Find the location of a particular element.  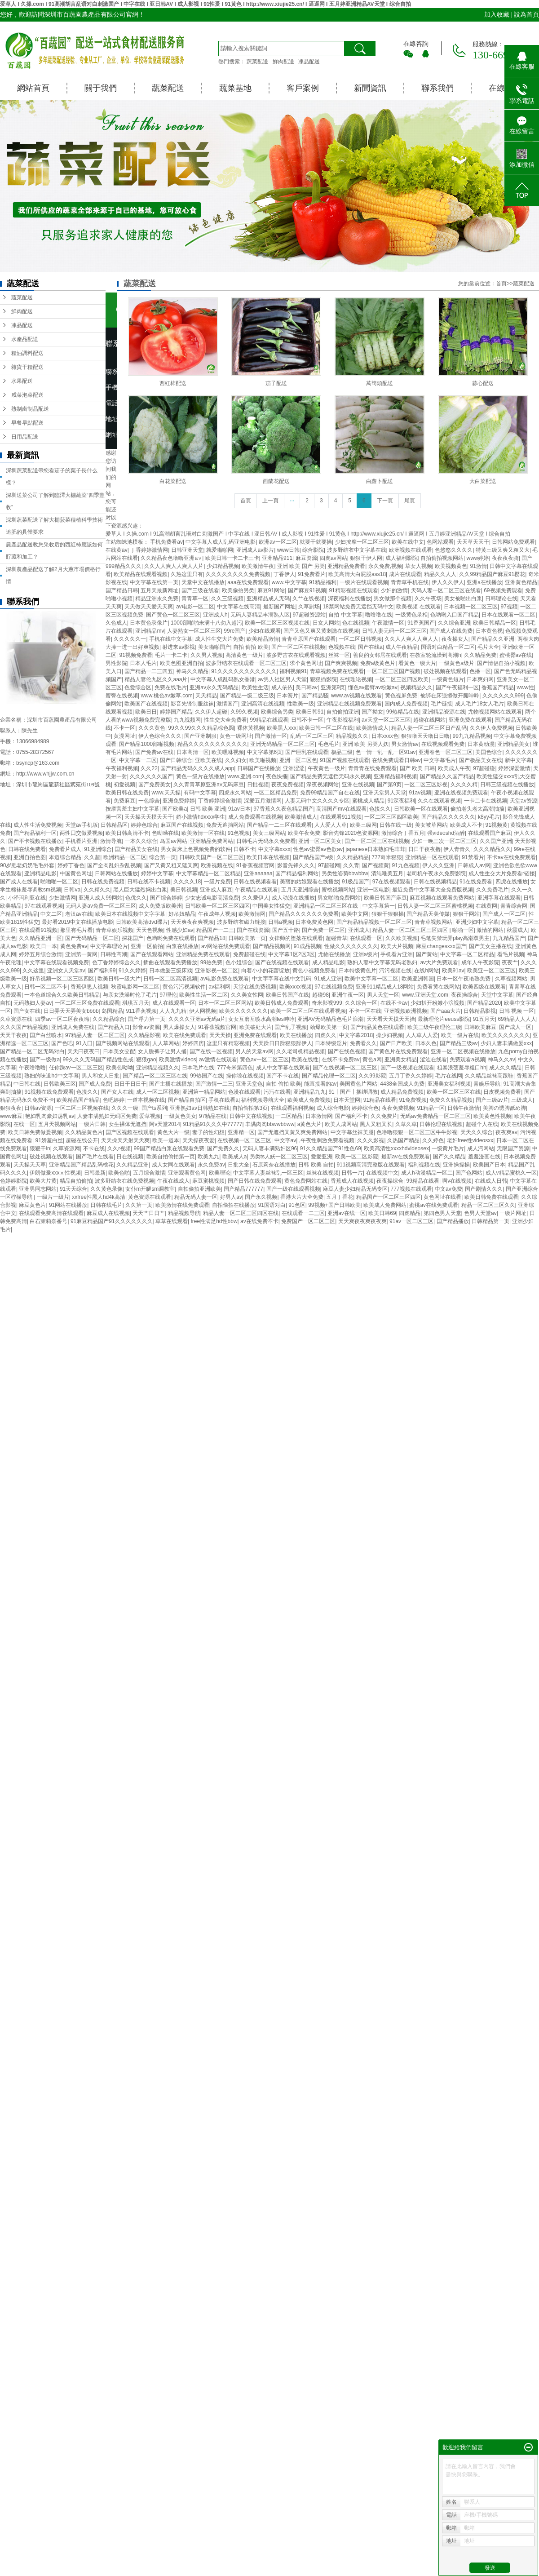

欧美激情午夜 is located at coordinates (258, 566).